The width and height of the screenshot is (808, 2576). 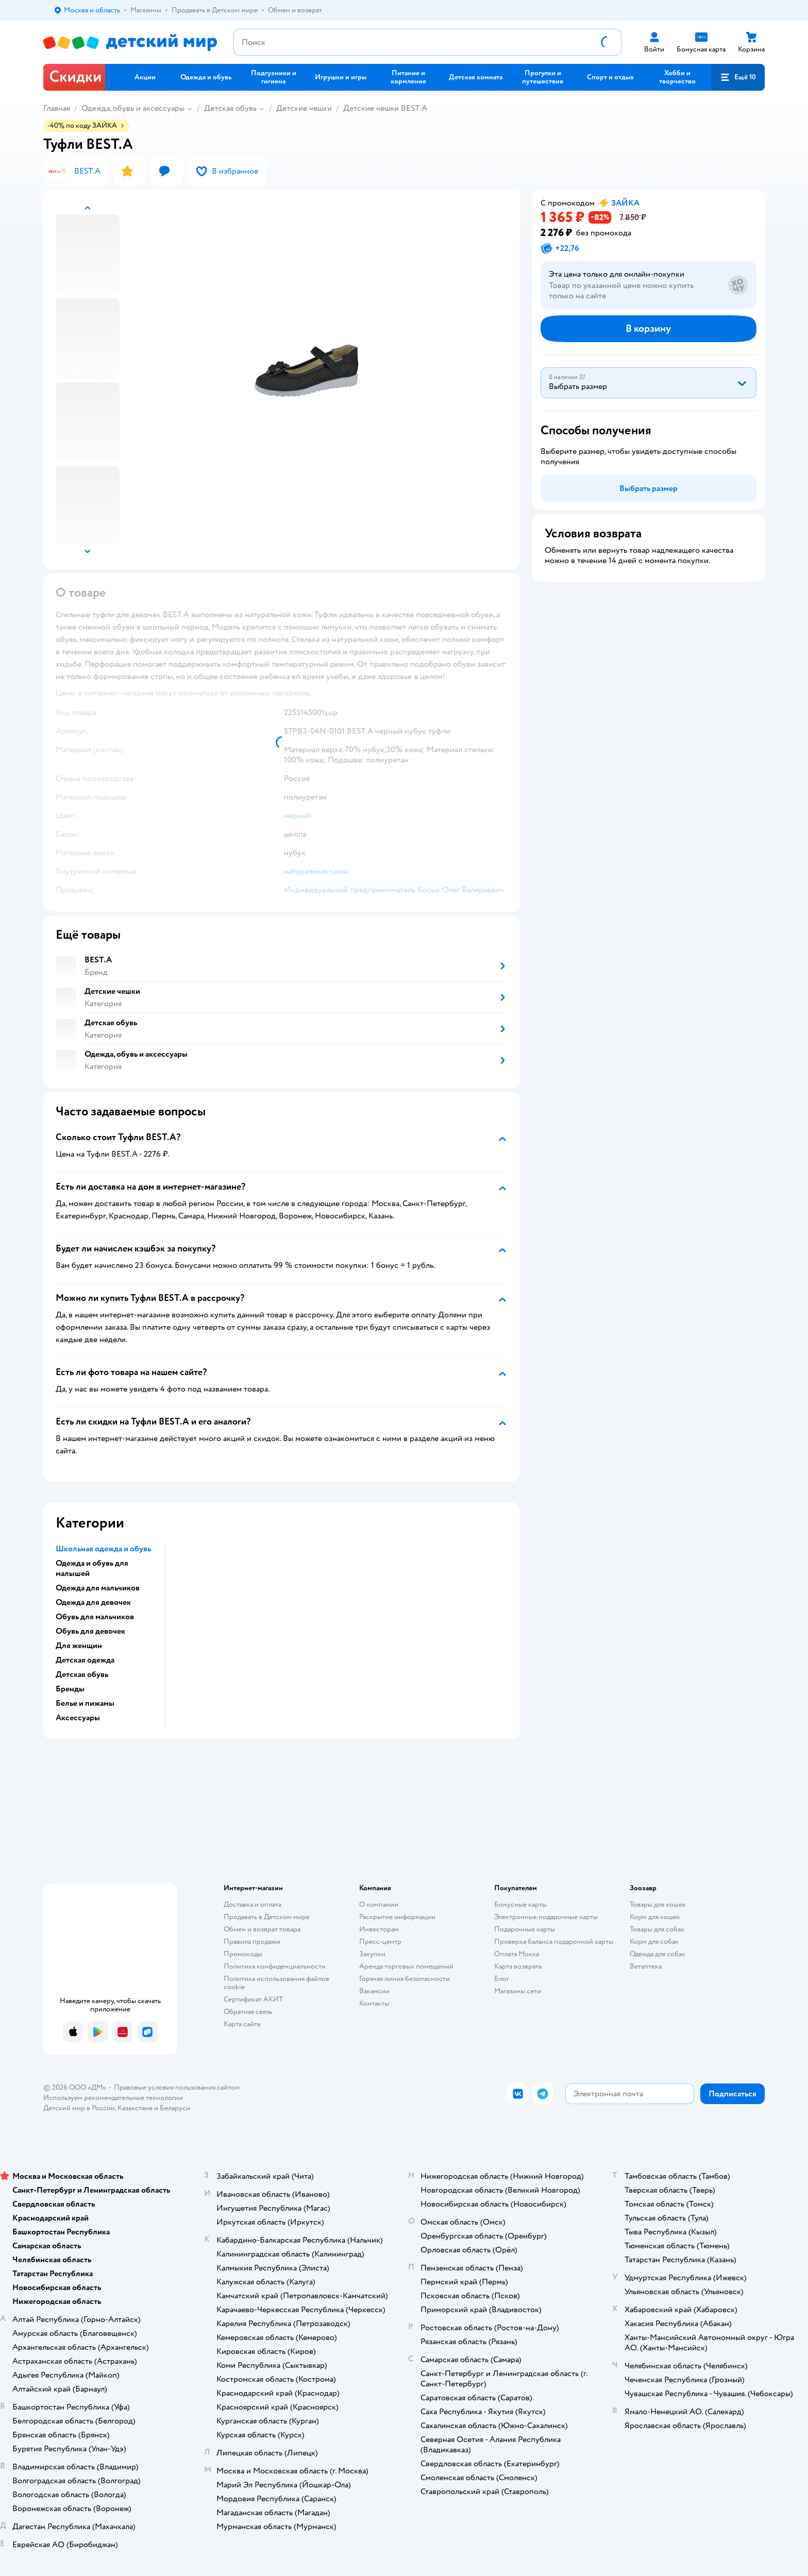 What do you see at coordinates (385, 108) in the screenshot?
I see `Детские чешки BEST.A` at bounding box center [385, 108].